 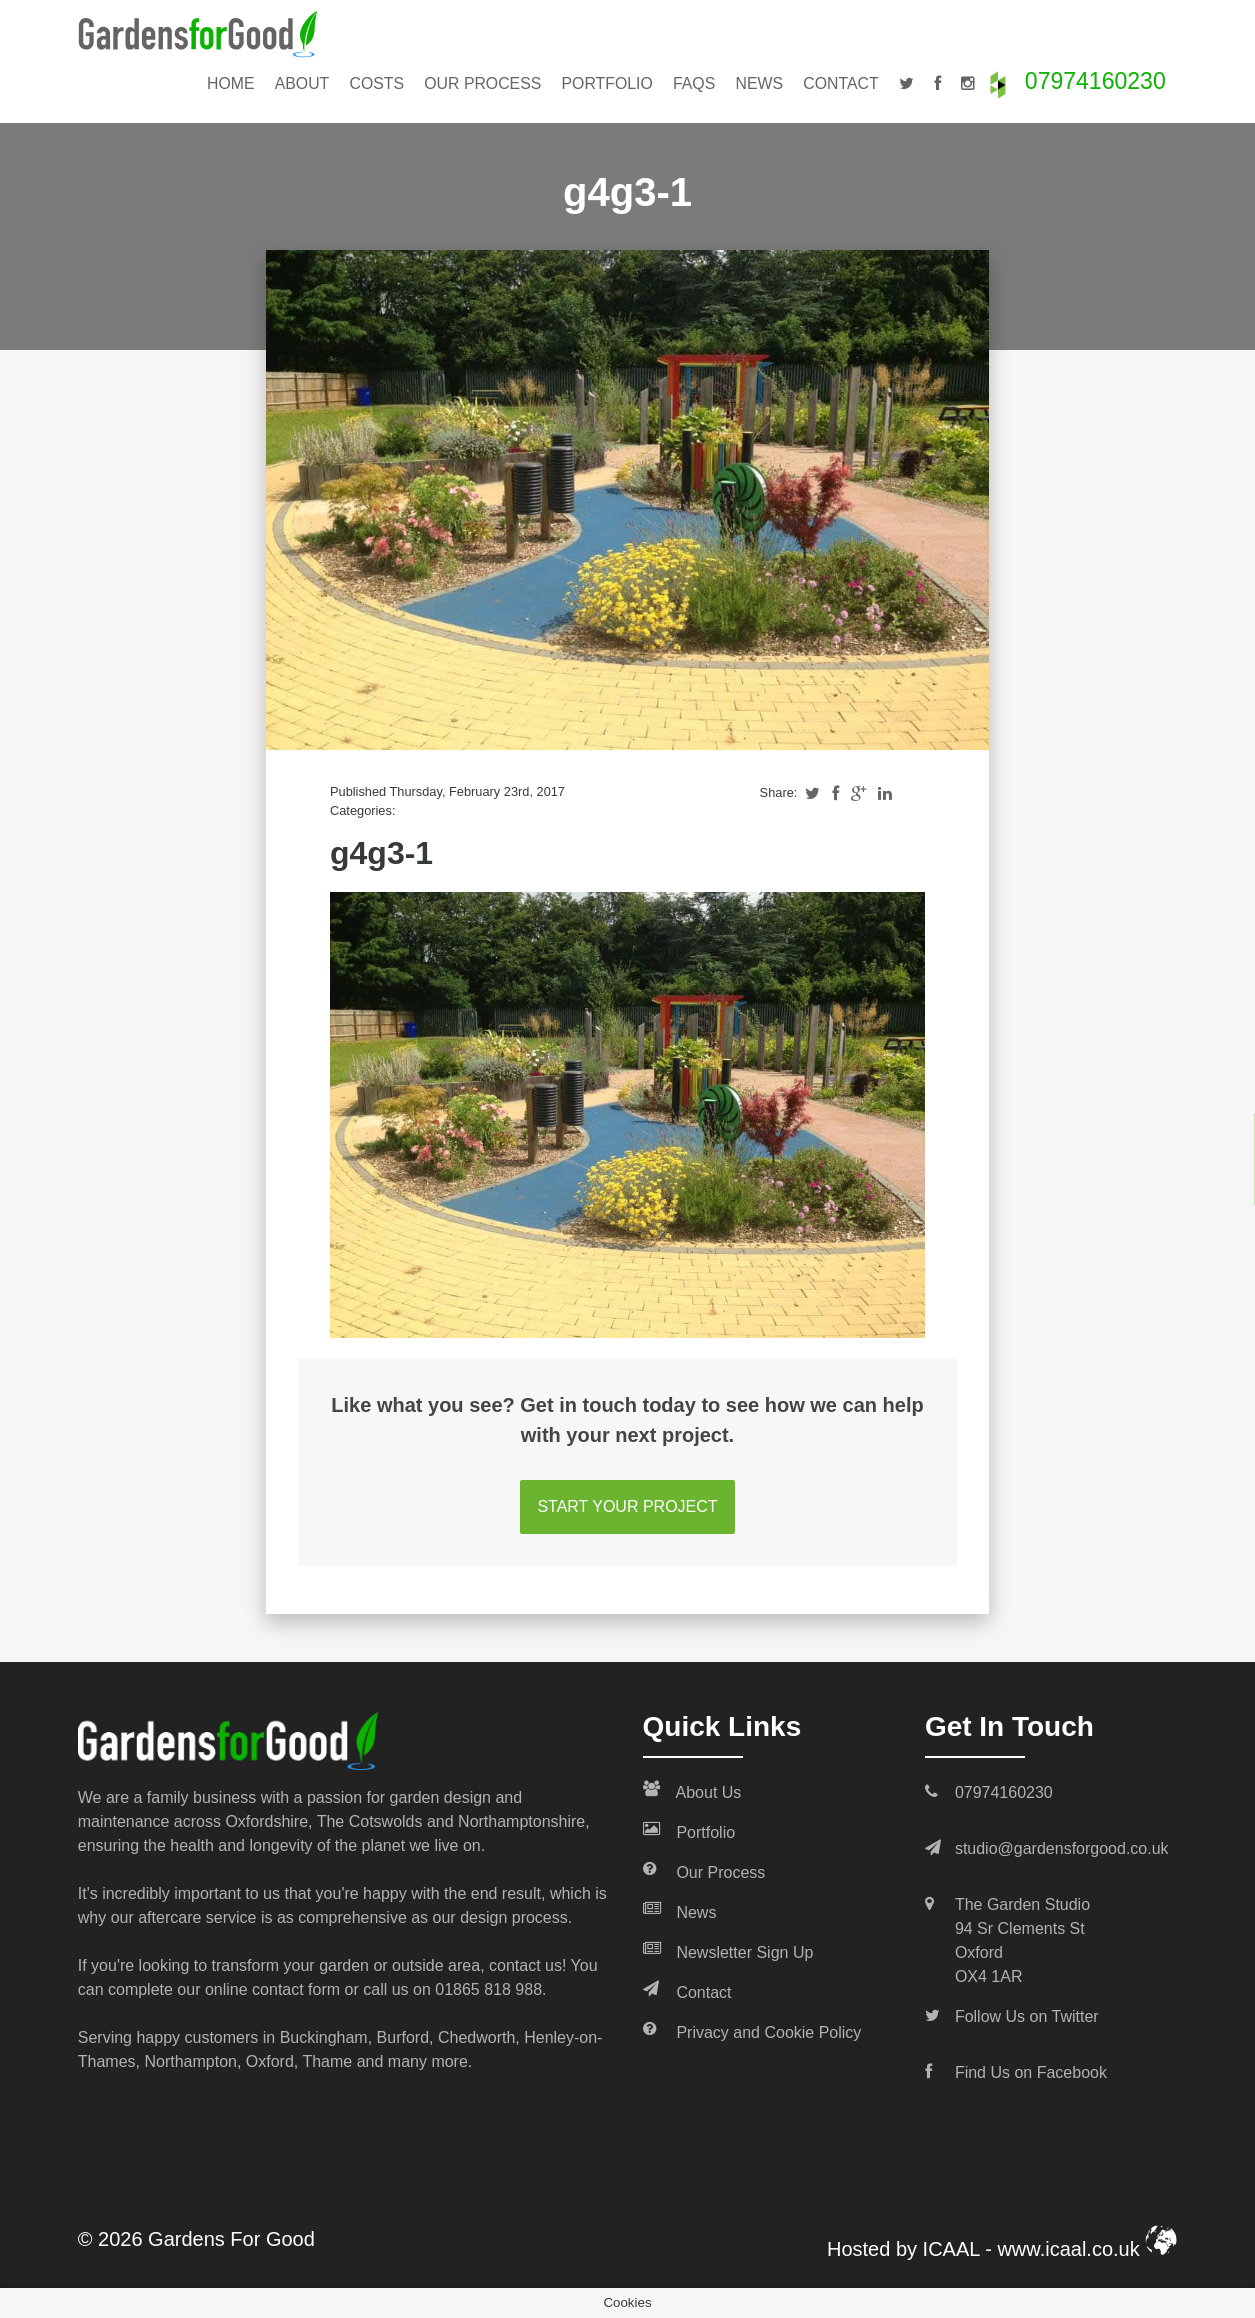 What do you see at coordinates (482, 83) in the screenshot?
I see `Our Process` at bounding box center [482, 83].